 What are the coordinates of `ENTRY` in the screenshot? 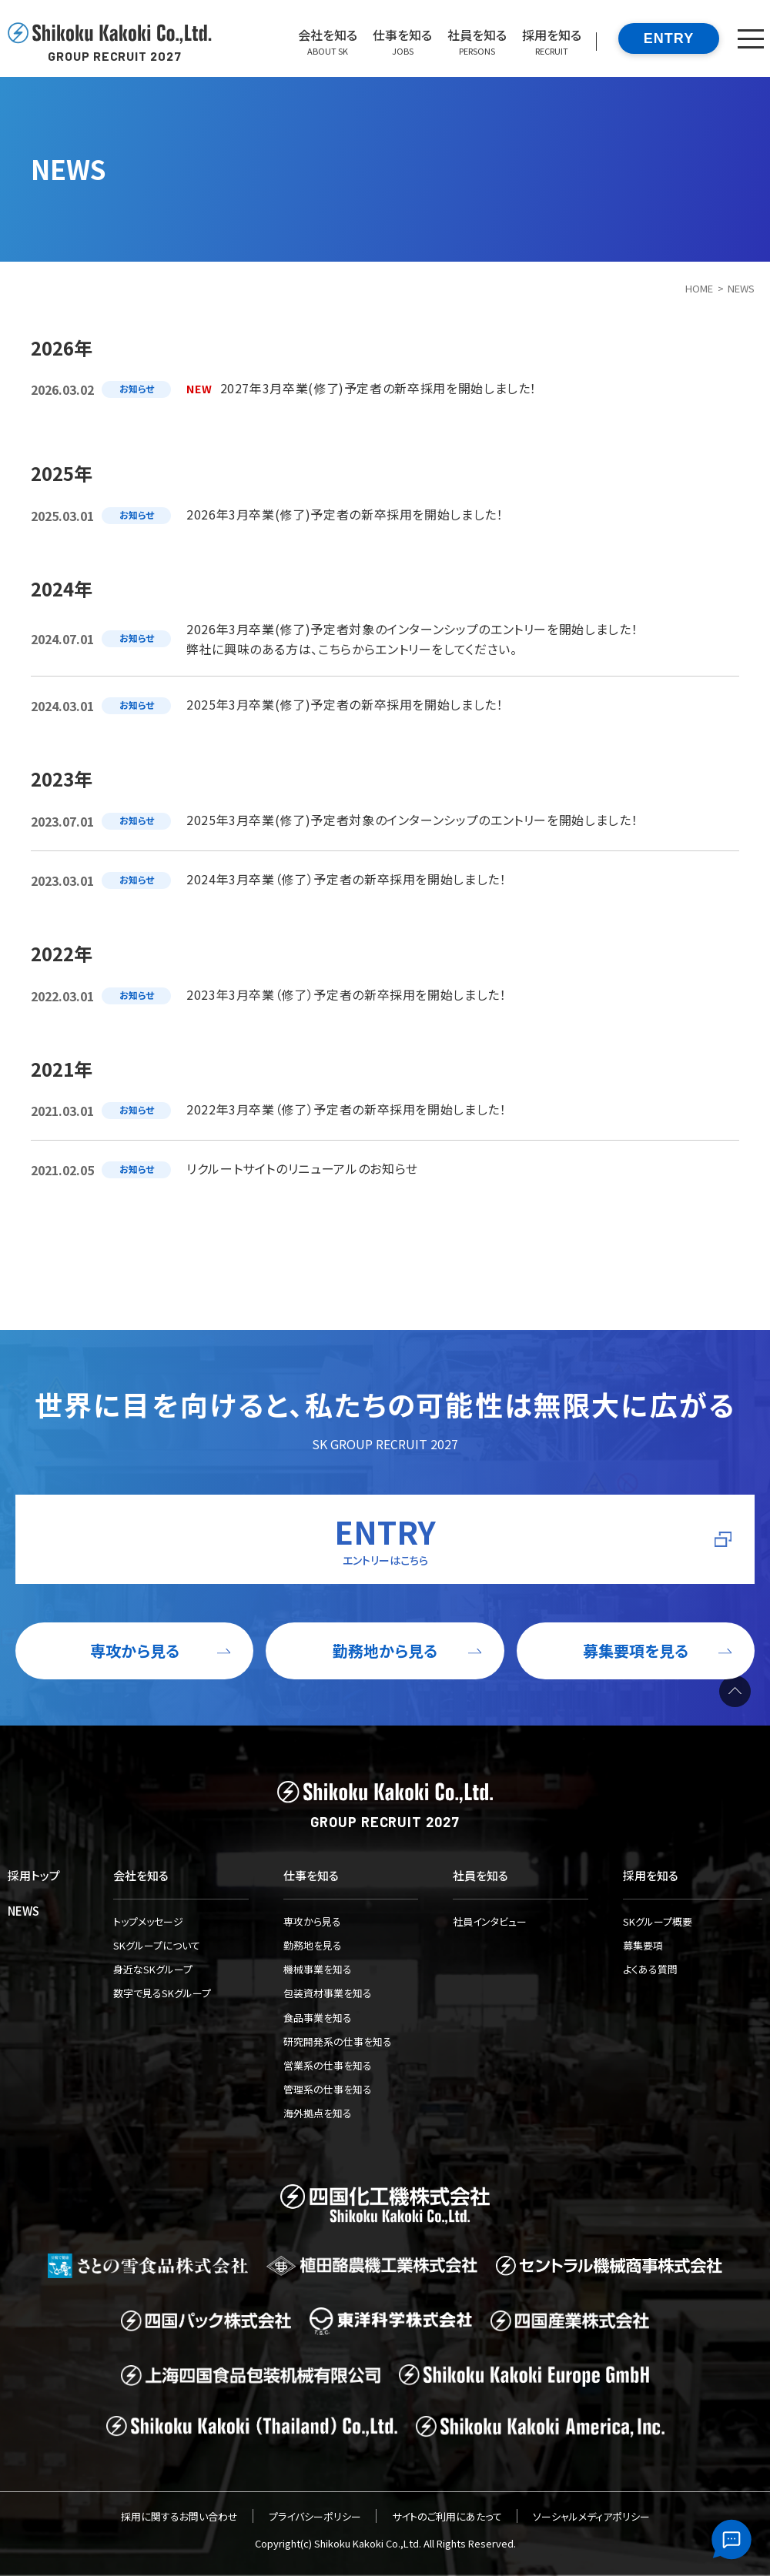 It's located at (669, 38).